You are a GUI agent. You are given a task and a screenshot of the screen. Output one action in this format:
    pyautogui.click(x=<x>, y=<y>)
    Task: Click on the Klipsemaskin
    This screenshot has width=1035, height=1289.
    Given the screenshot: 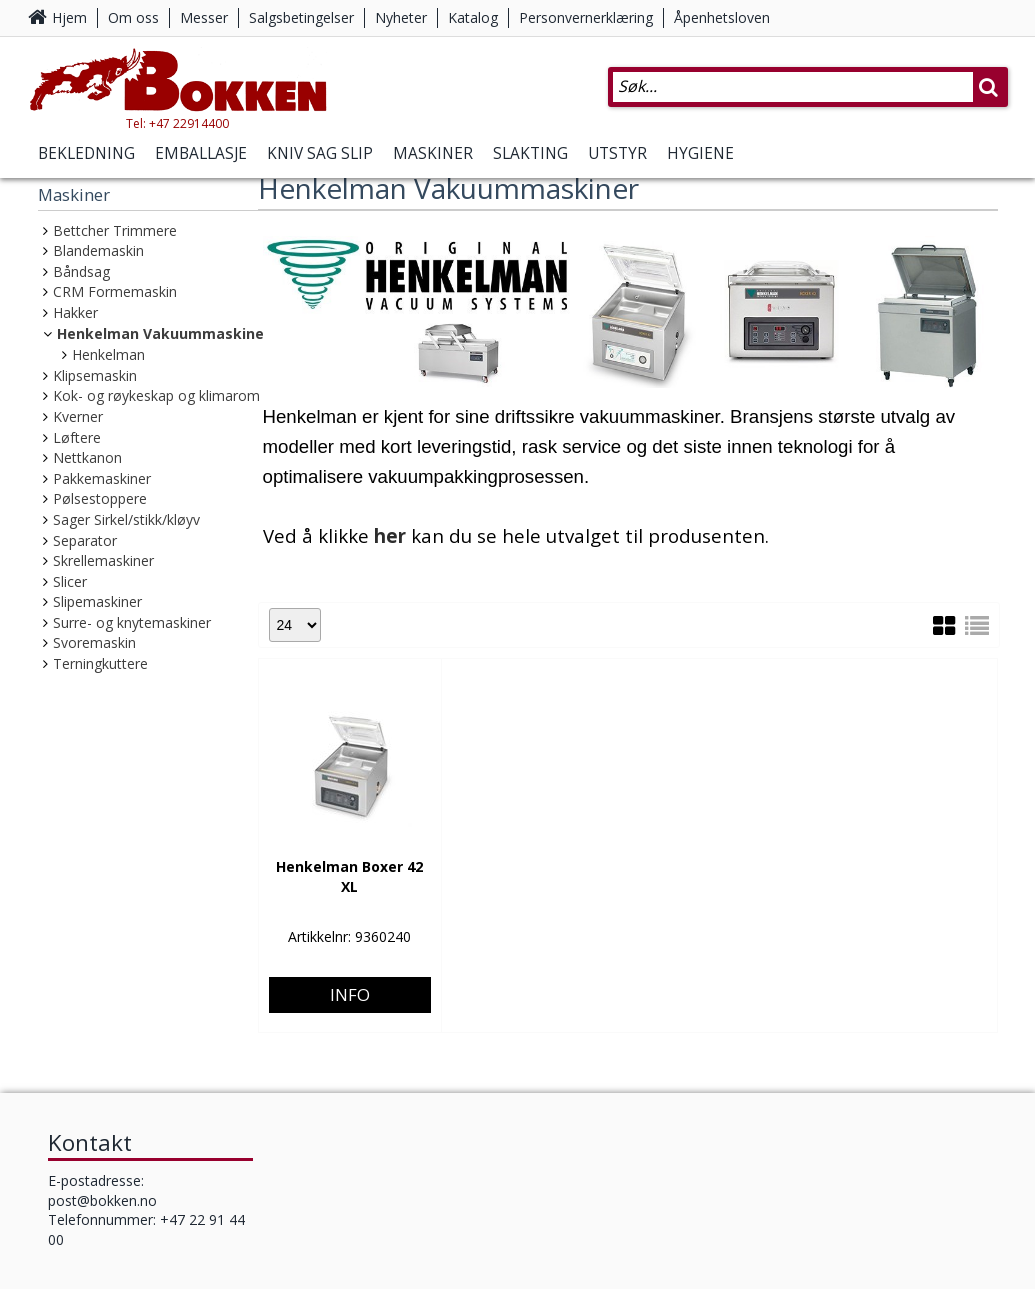 What is the action you would take?
    pyautogui.click(x=95, y=375)
    